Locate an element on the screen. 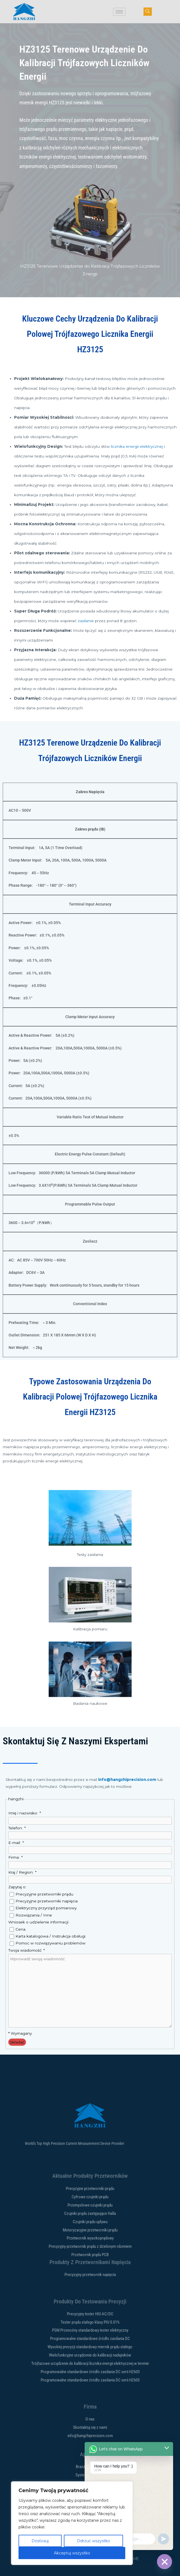 The height and width of the screenshot is (2576, 180). Zapytaj o: is located at coordinates (17, 1887).